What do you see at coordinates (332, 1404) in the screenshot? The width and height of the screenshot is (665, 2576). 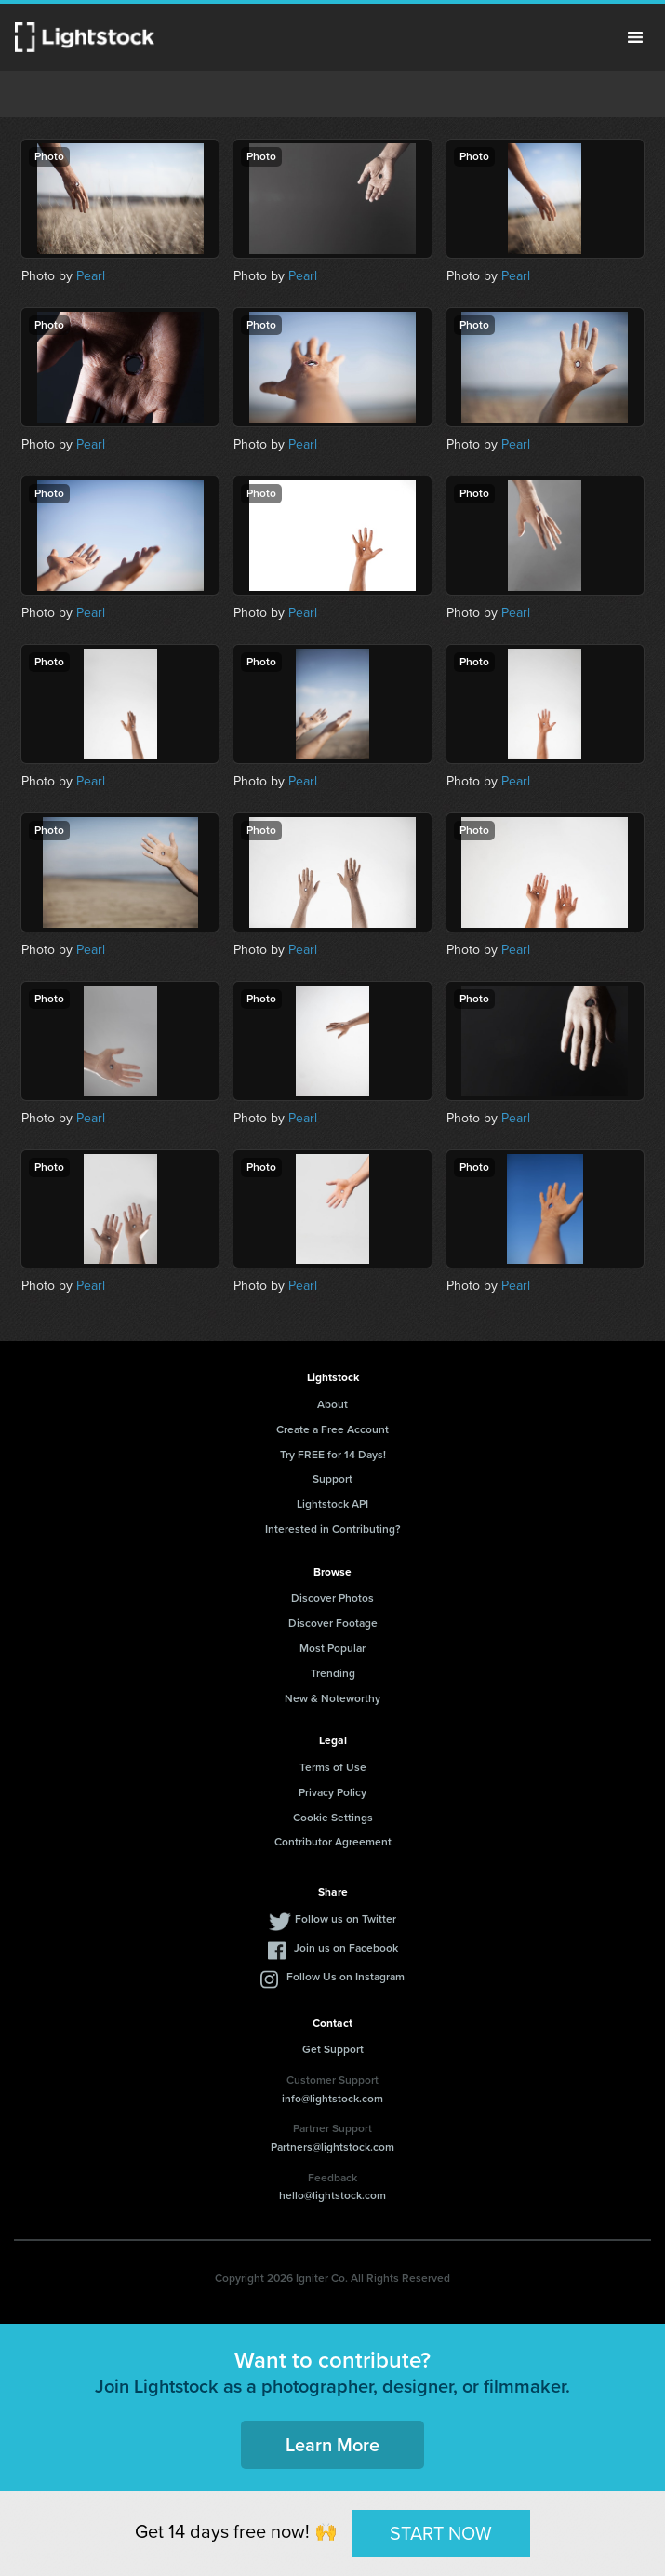 I see `About` at bounding box center [332, 1404].